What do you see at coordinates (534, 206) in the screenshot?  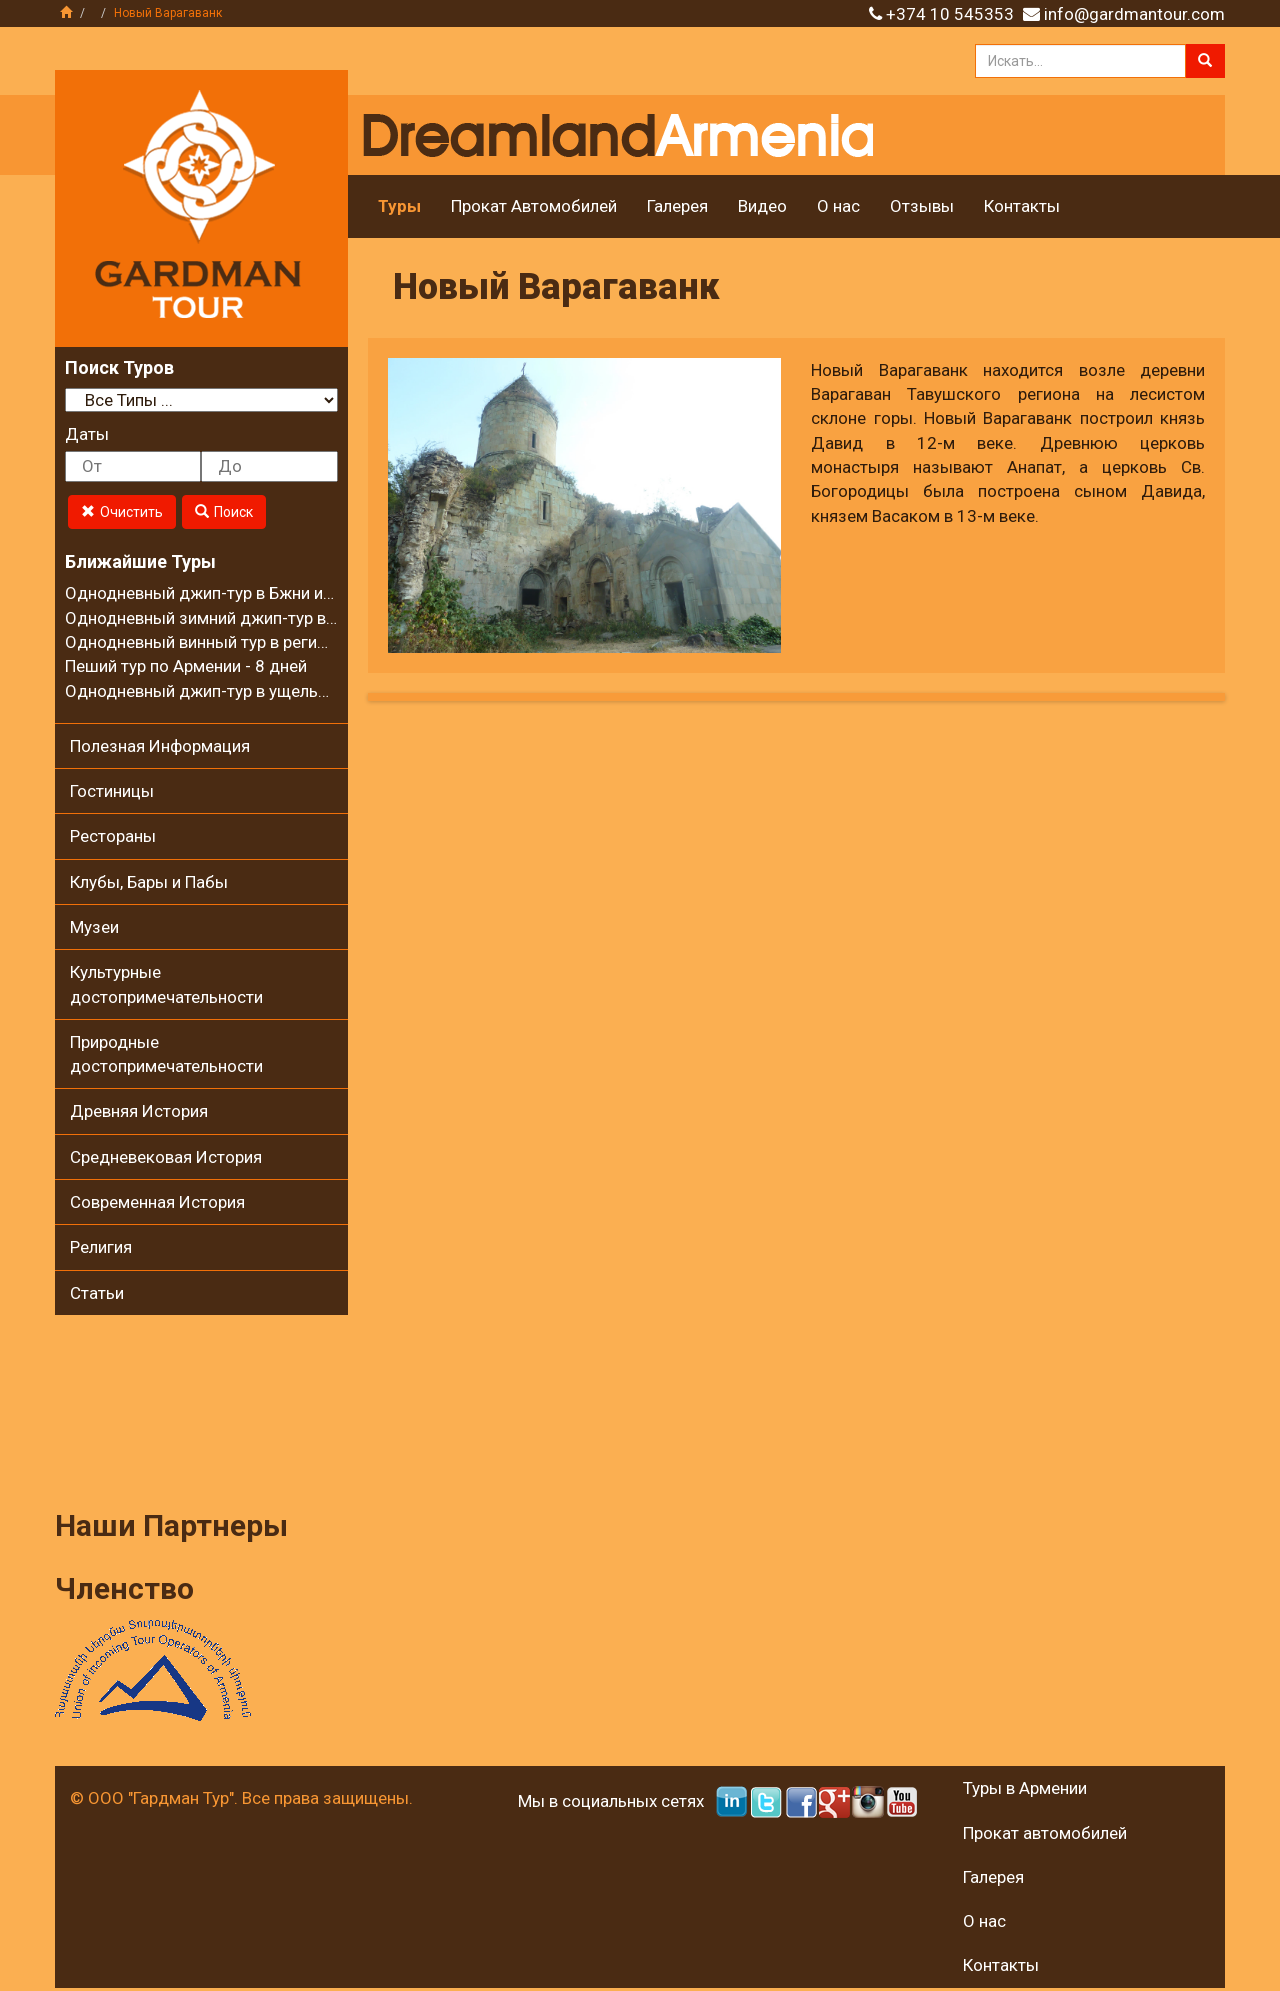 I see `Прокат Автомобилей` at bounding box center [534, 206].